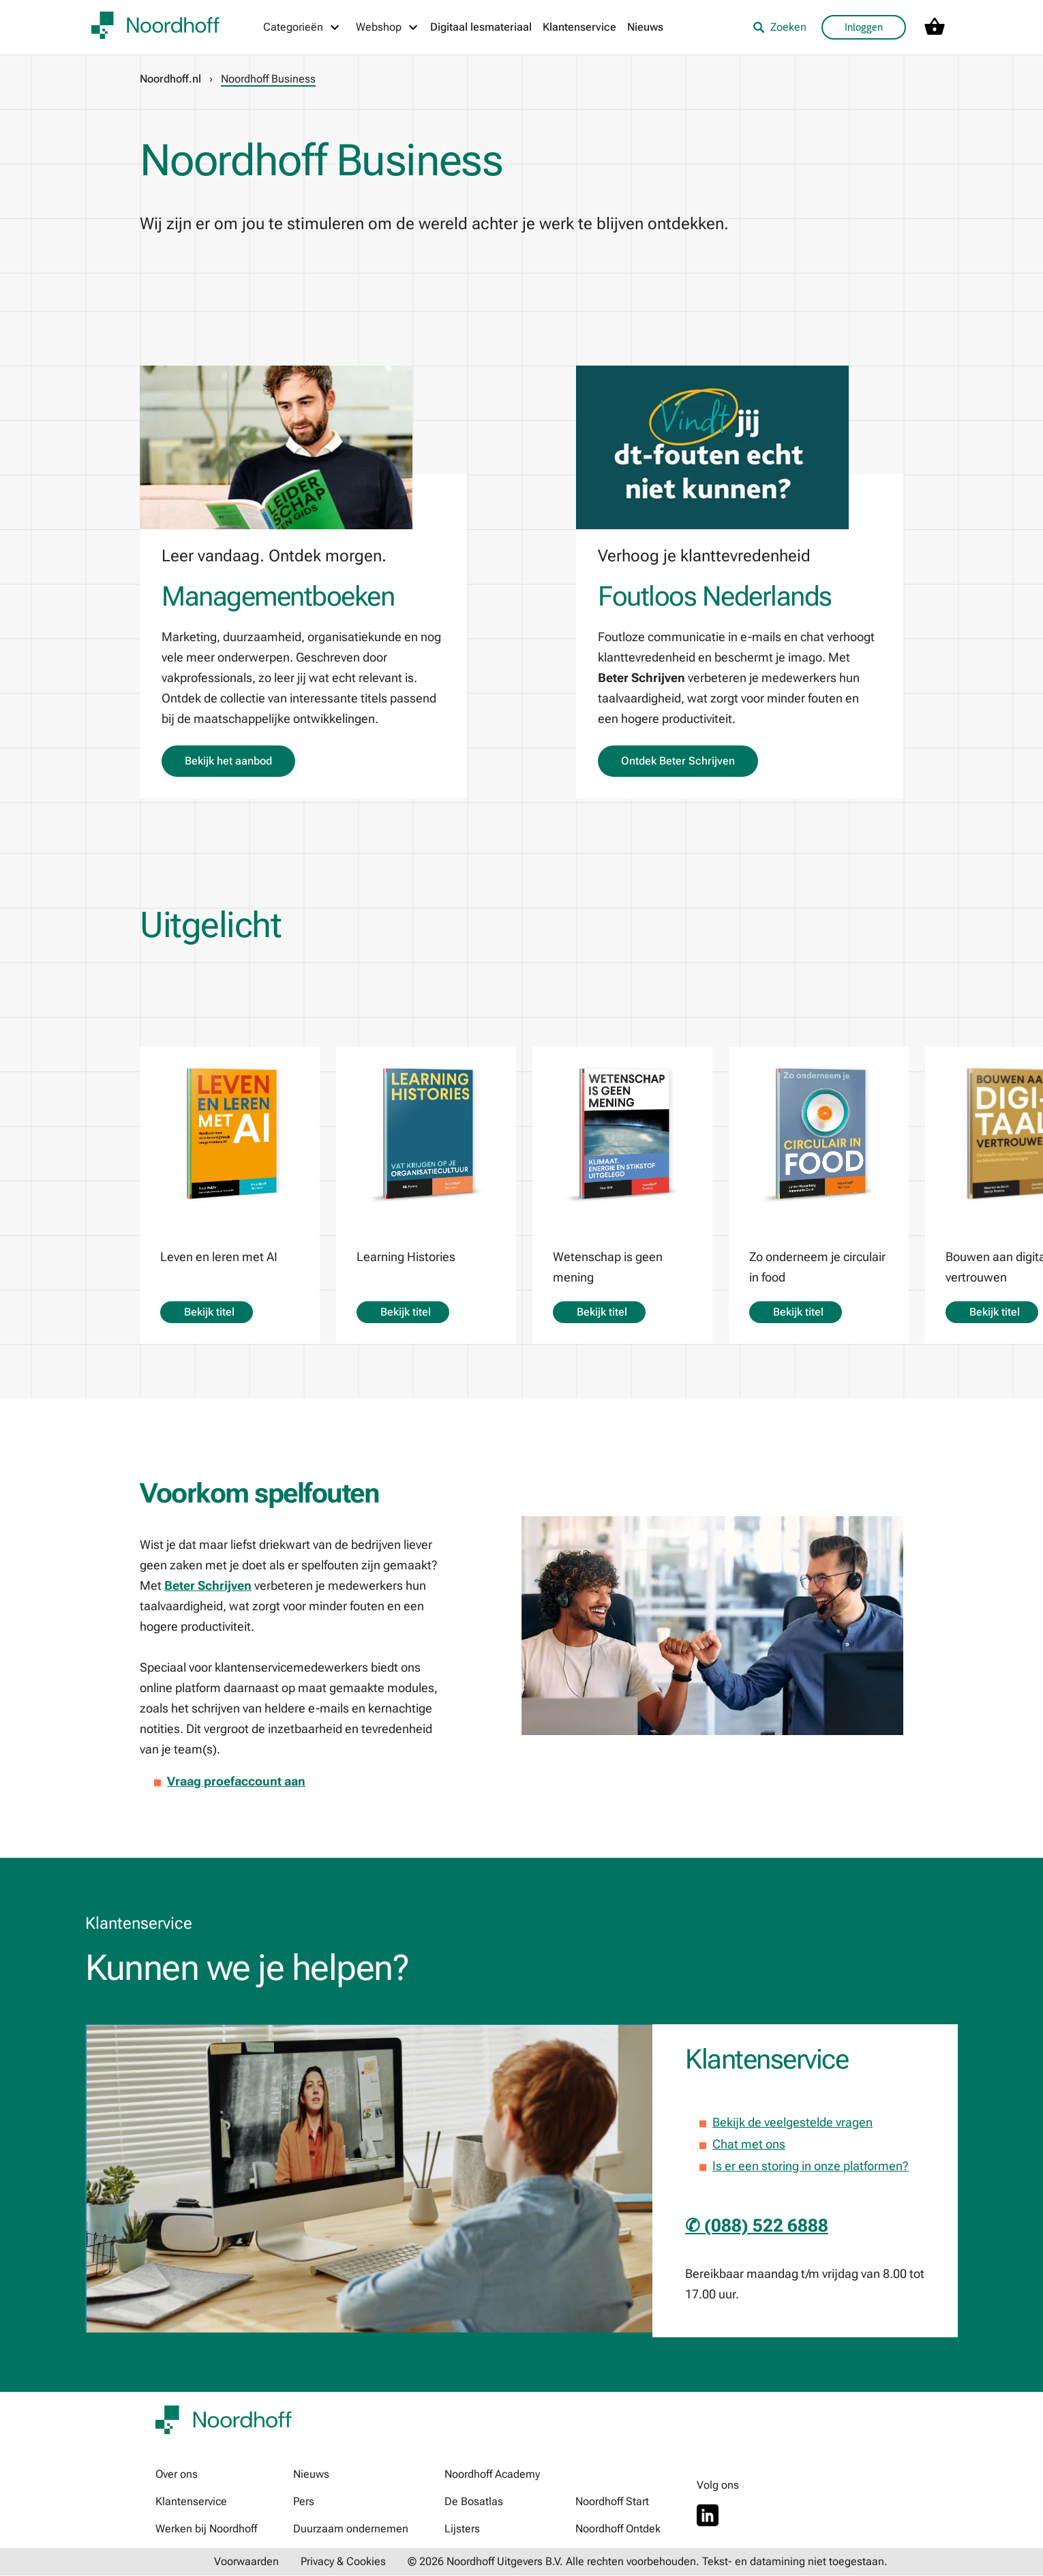 The height and width of the screenshot is (2576, 1043). What do you see at coordinates (462, 2529) in the screenshot?
I see `Lijsters` at bounding box center [462, 2529].